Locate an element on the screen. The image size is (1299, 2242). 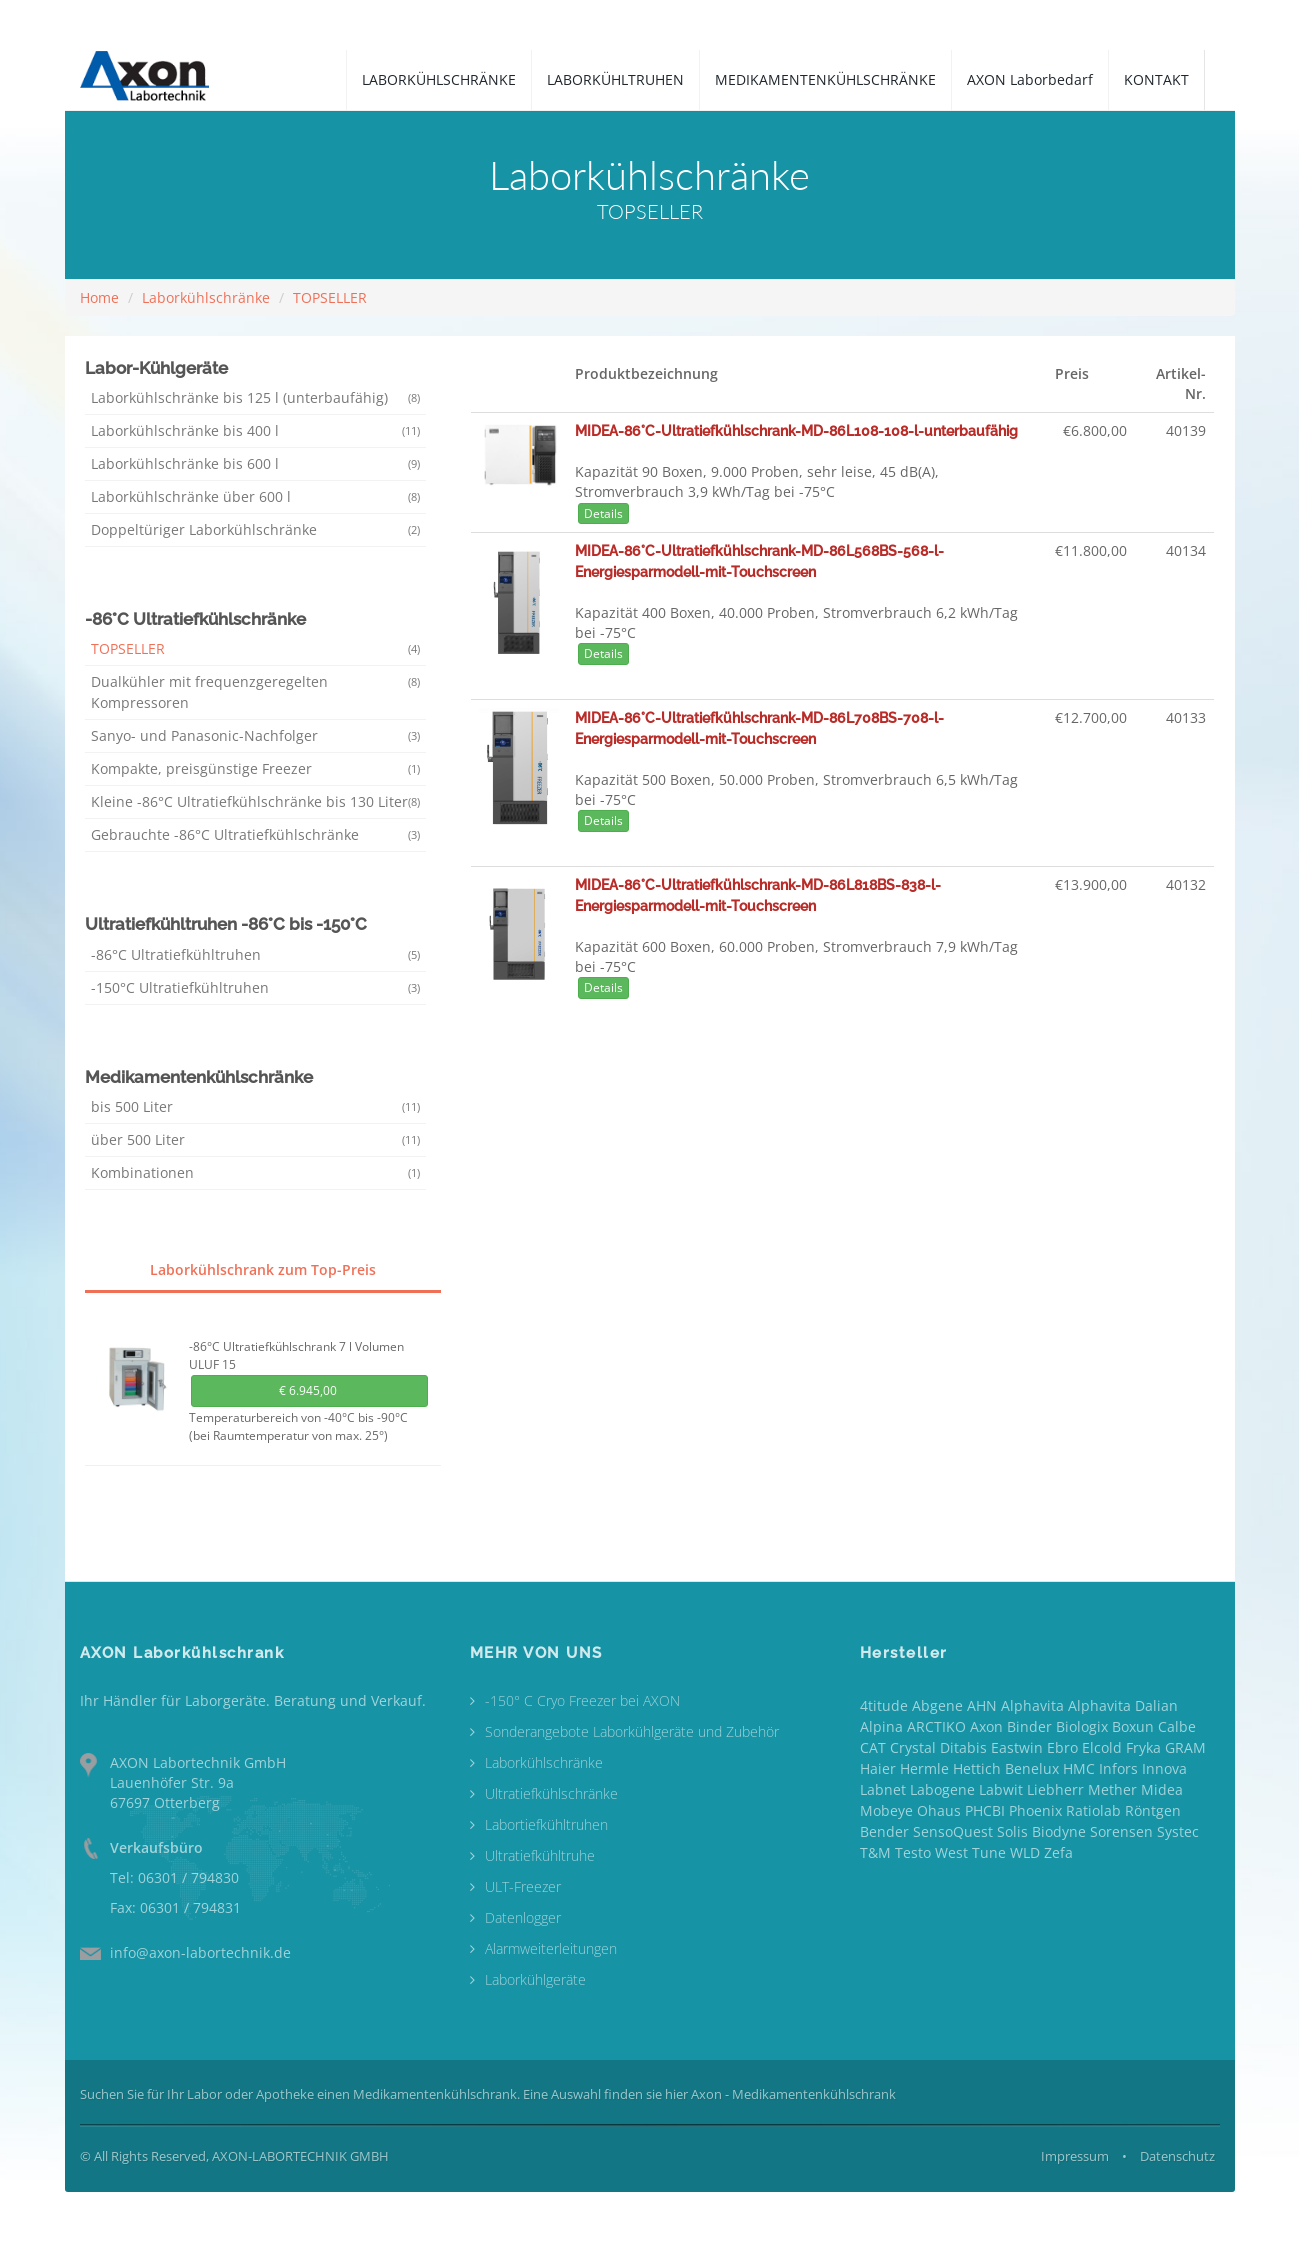
Doppeltüriger Laborkühlschränke is located at coordinates (256, 529).